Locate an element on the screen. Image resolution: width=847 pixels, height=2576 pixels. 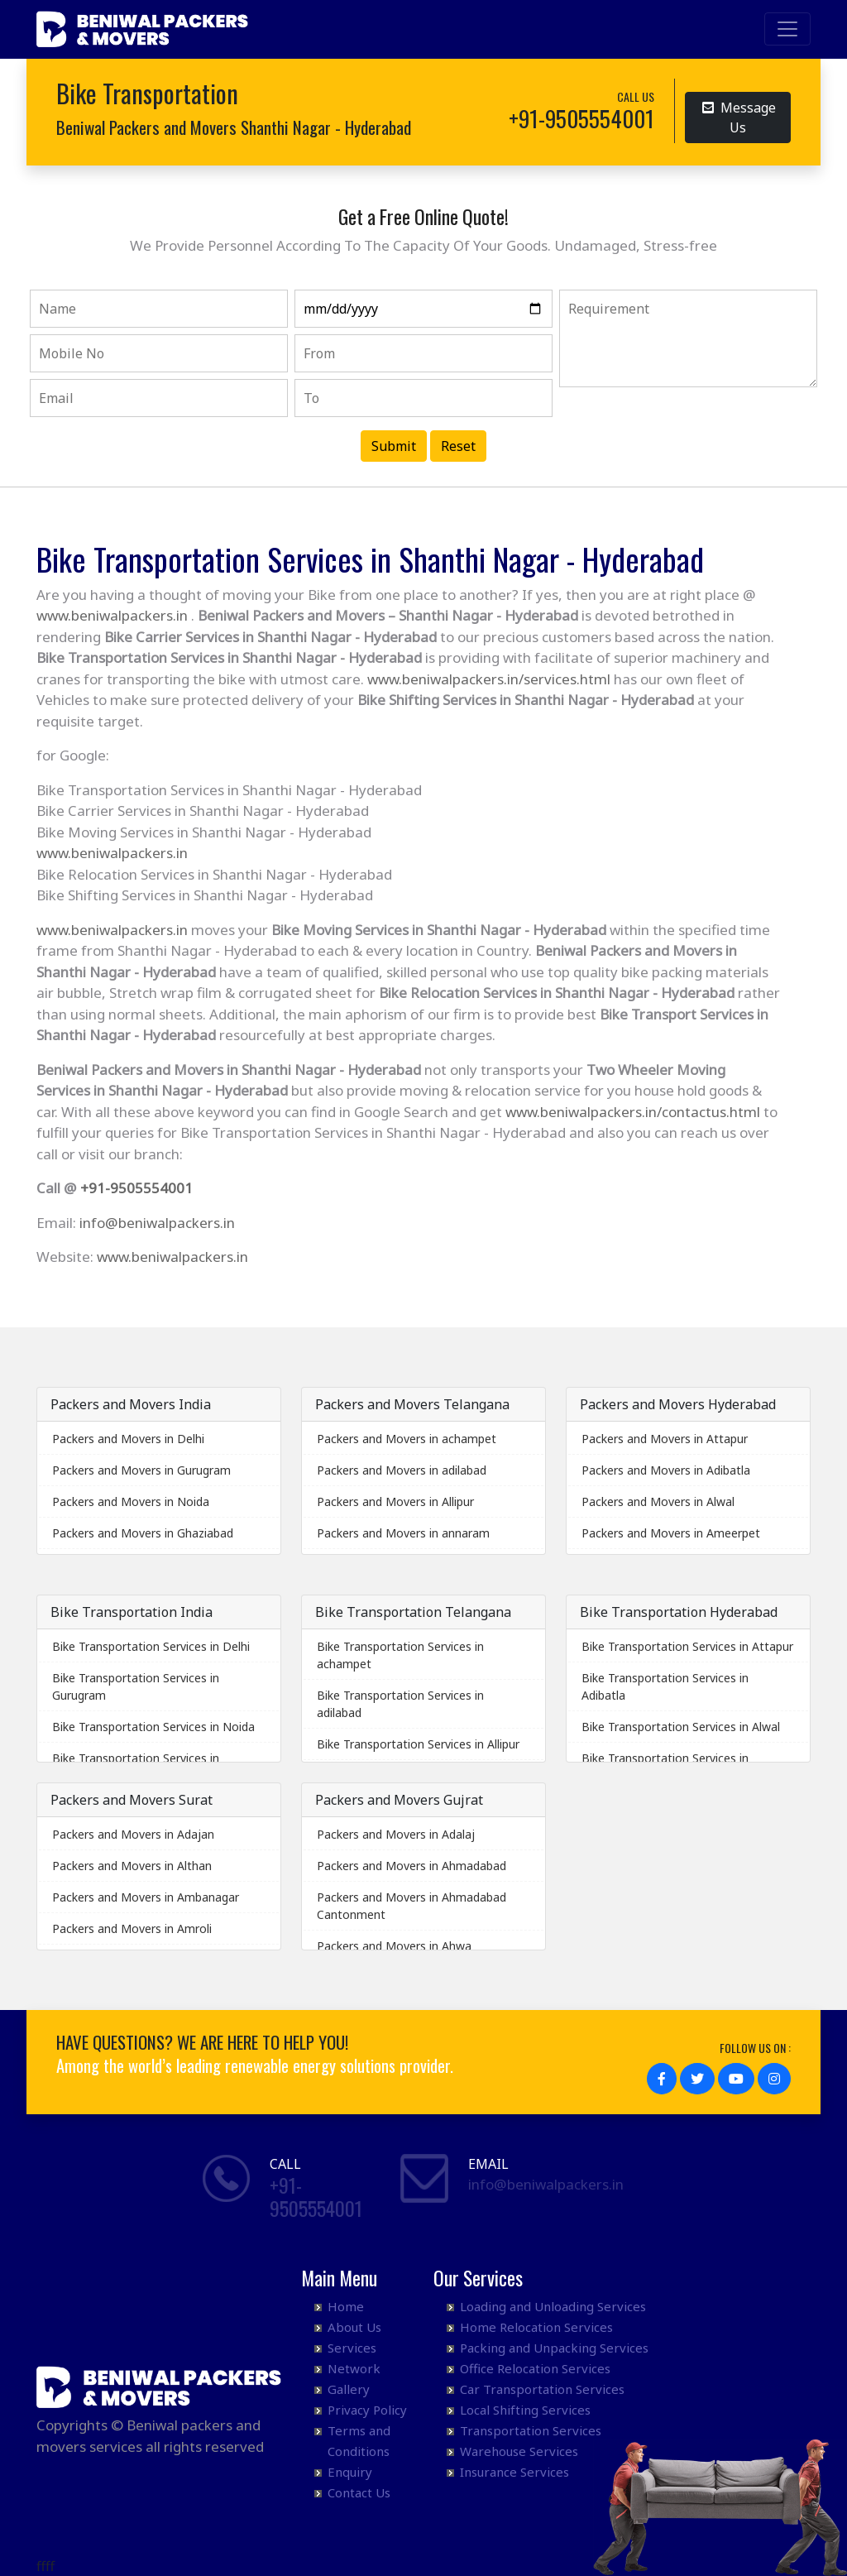
Packers and Movers in Alwal is located at coordinates (658, 1501).